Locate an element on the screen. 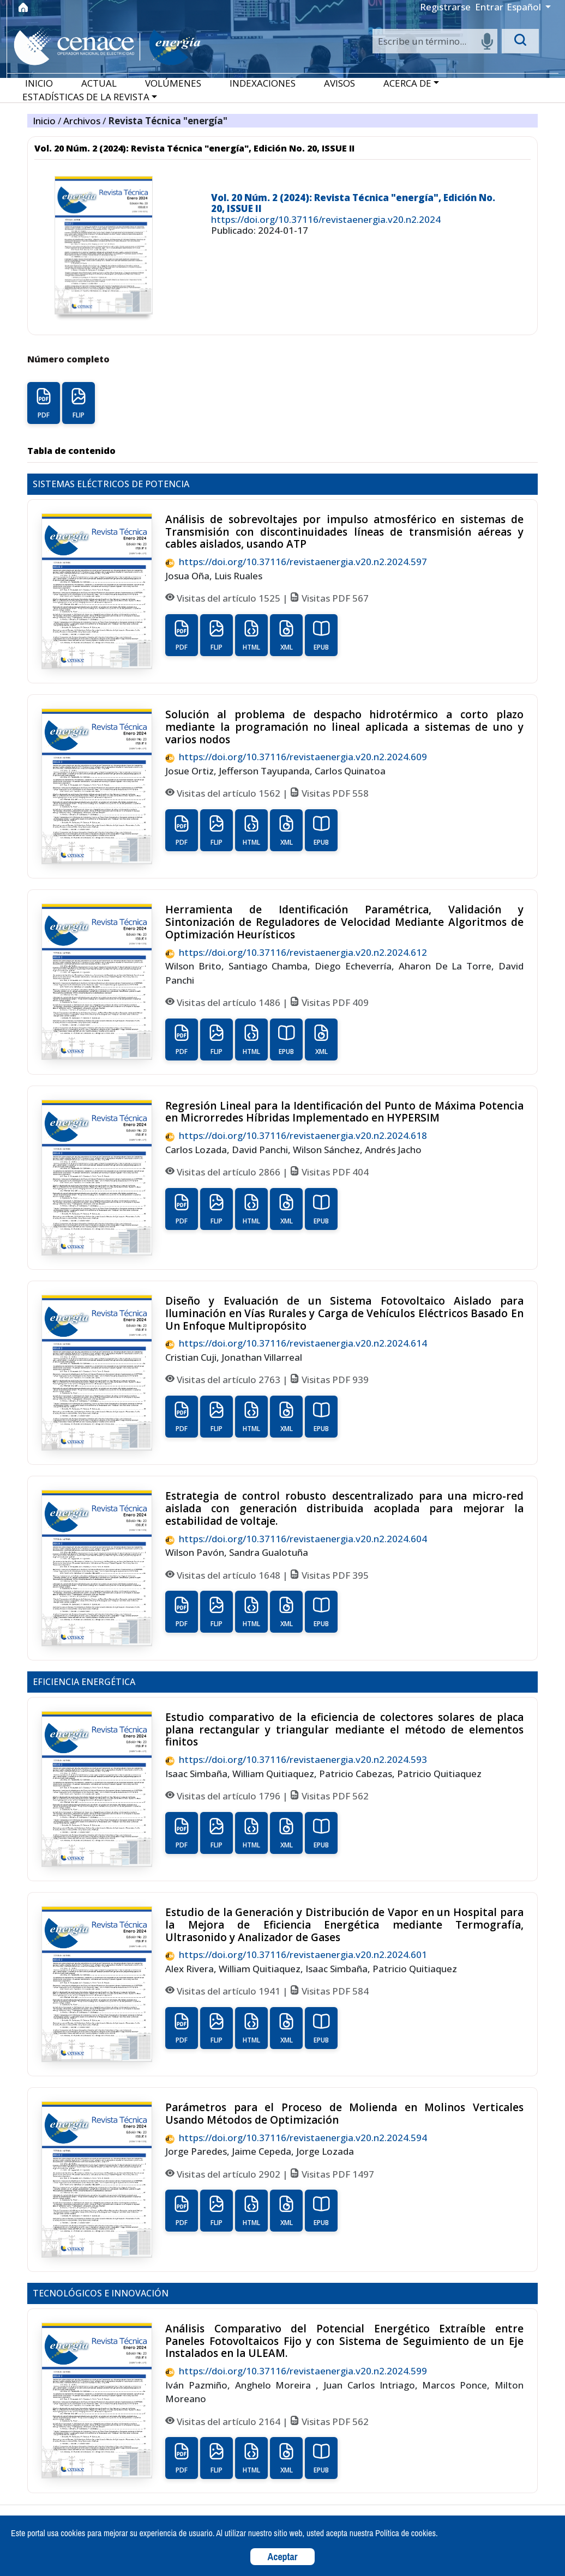 The width and height of the screenshot is (565, 2576). [button] is located at coordinates (411, 83).